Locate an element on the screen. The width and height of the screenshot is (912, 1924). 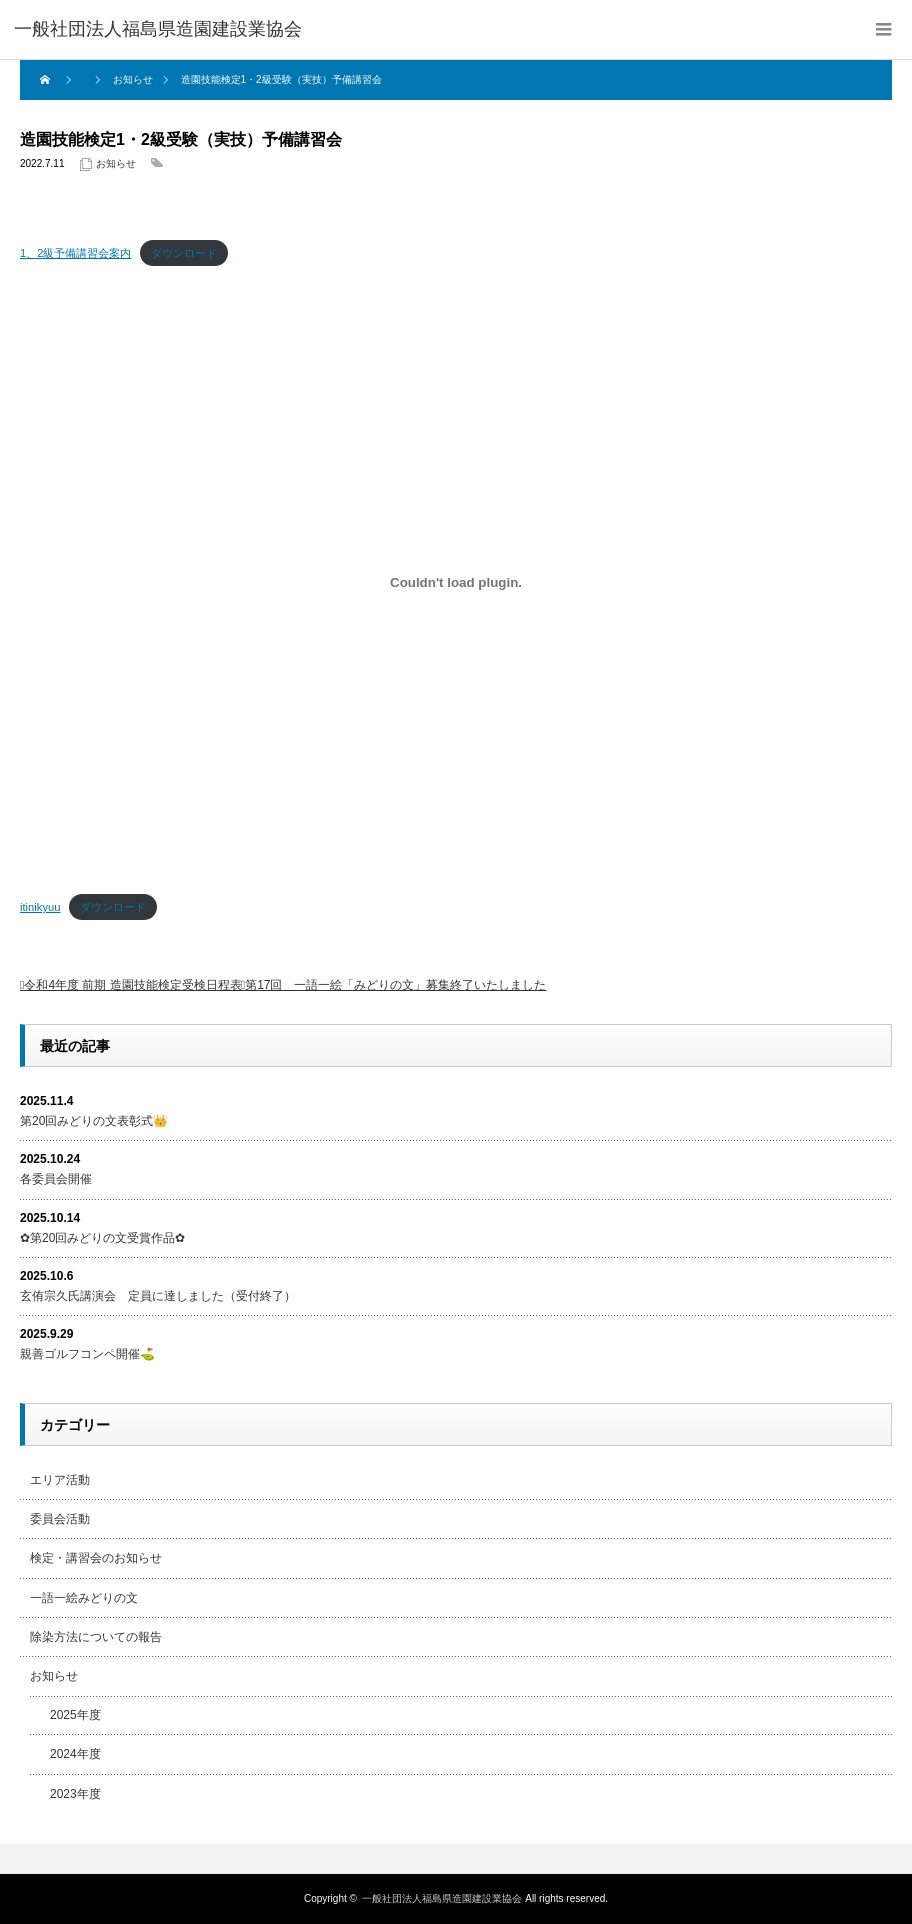
親善ゴルフコンペ開催⛳ is located at coordinates (87, 1354).